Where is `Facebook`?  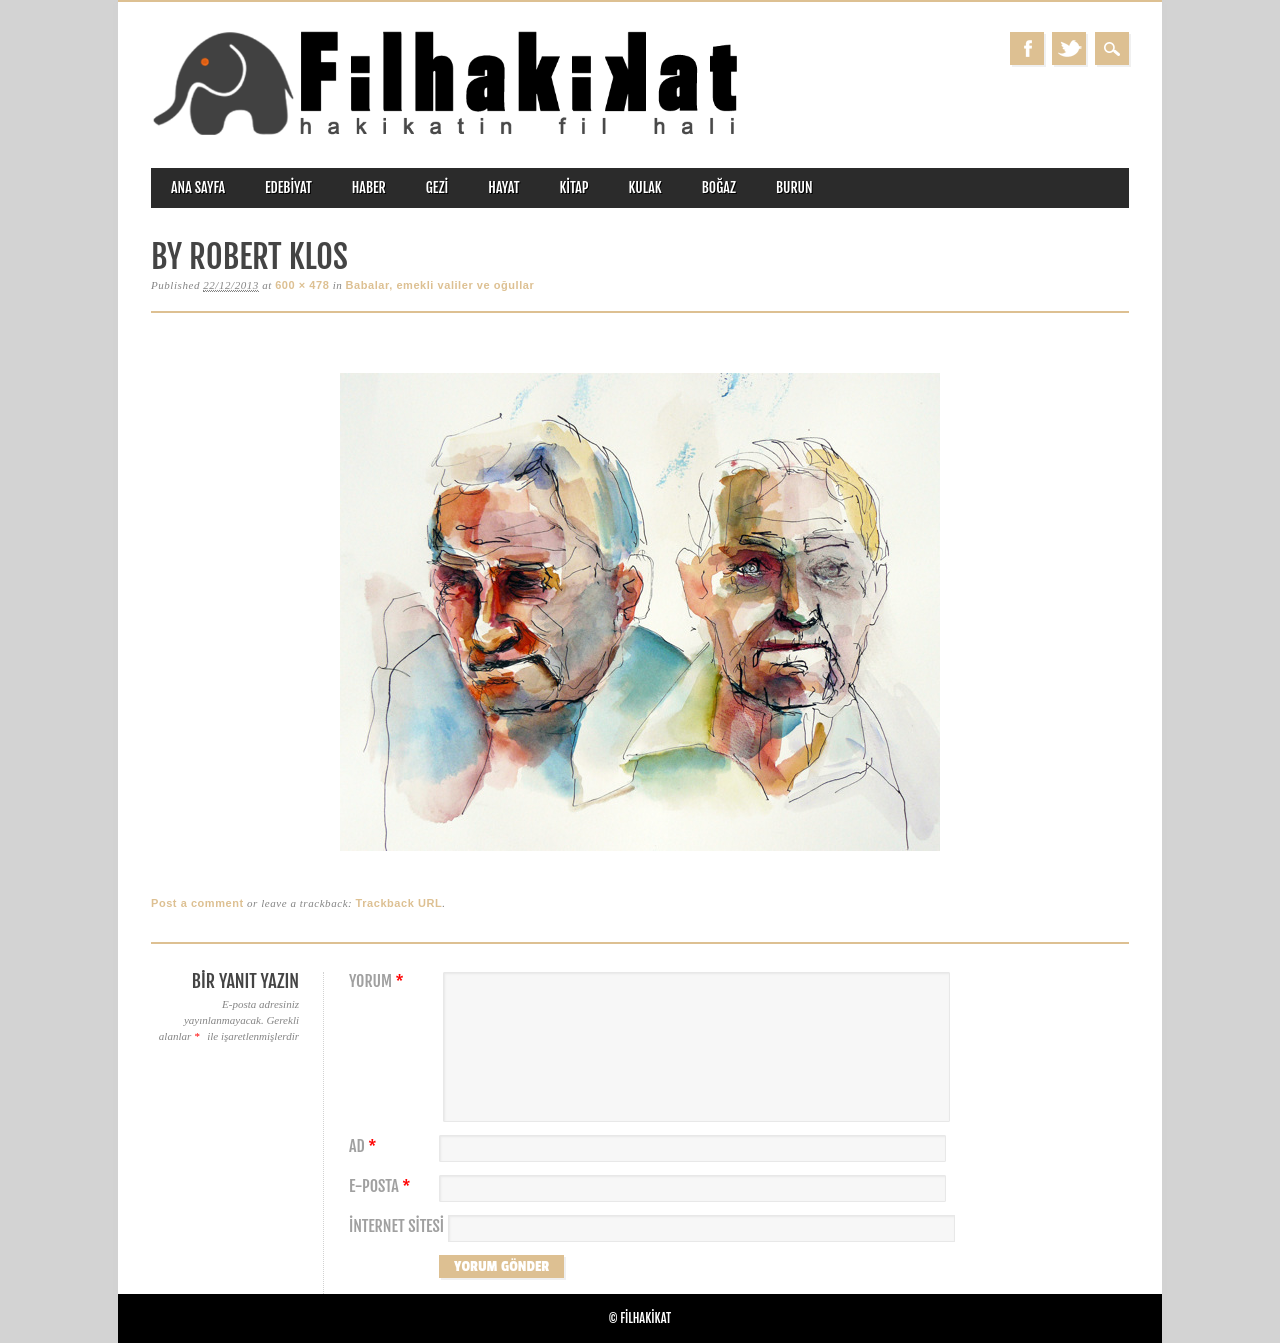
Facebook is located at coordinates (1027, 48).